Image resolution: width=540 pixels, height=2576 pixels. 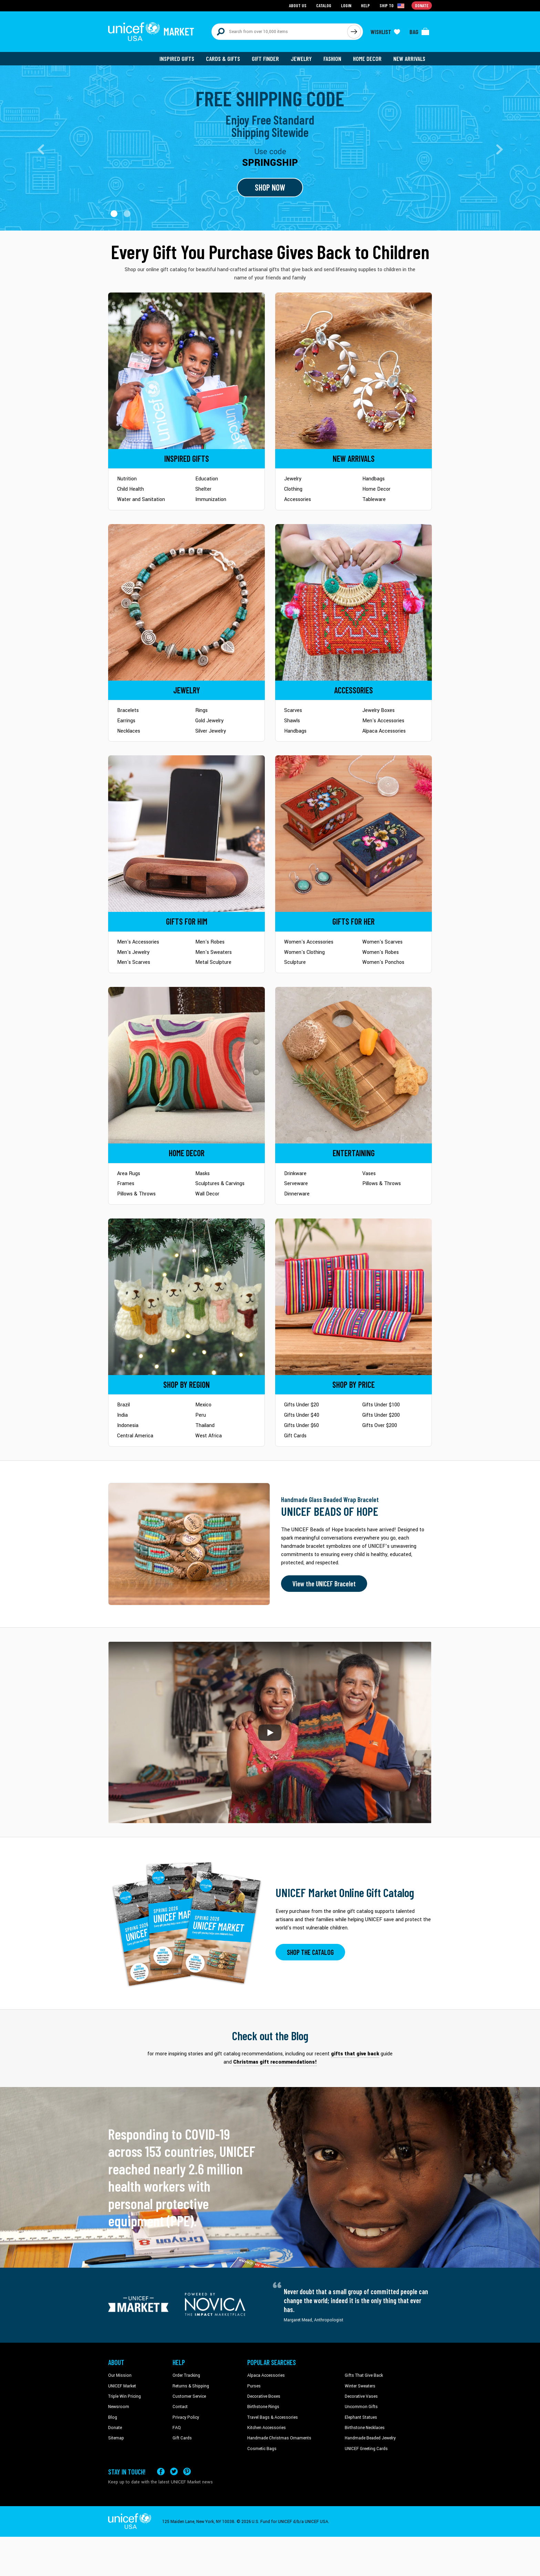 What do you see at coordinates (296, 1183) in the screenshot?
I see `Serveware` at bounding box center [296, 1183].